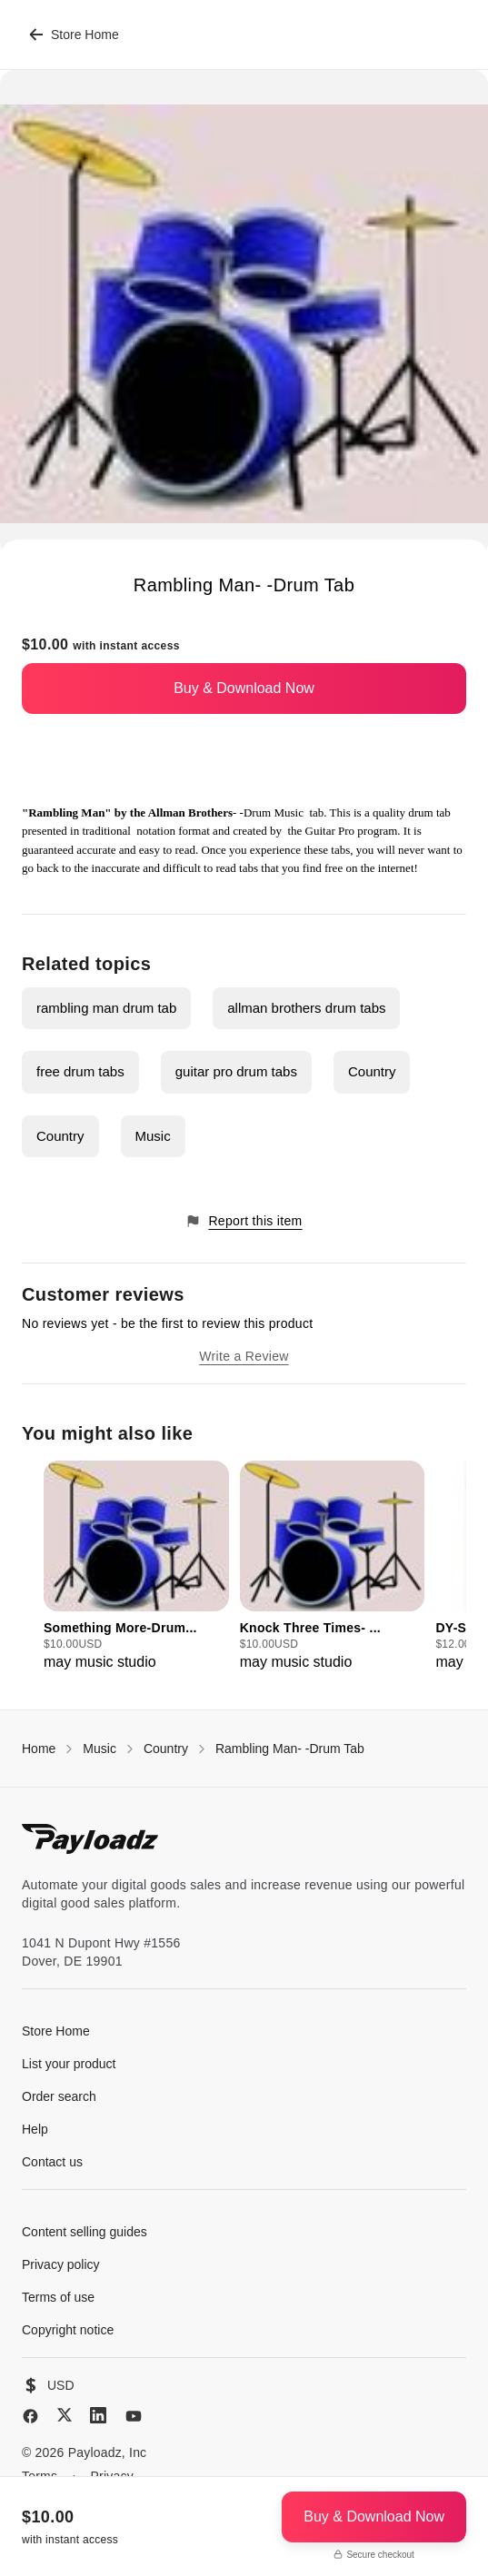  Describe the element at coordinates (59, 2096) in the screenshot. I see `Order search` at that location.